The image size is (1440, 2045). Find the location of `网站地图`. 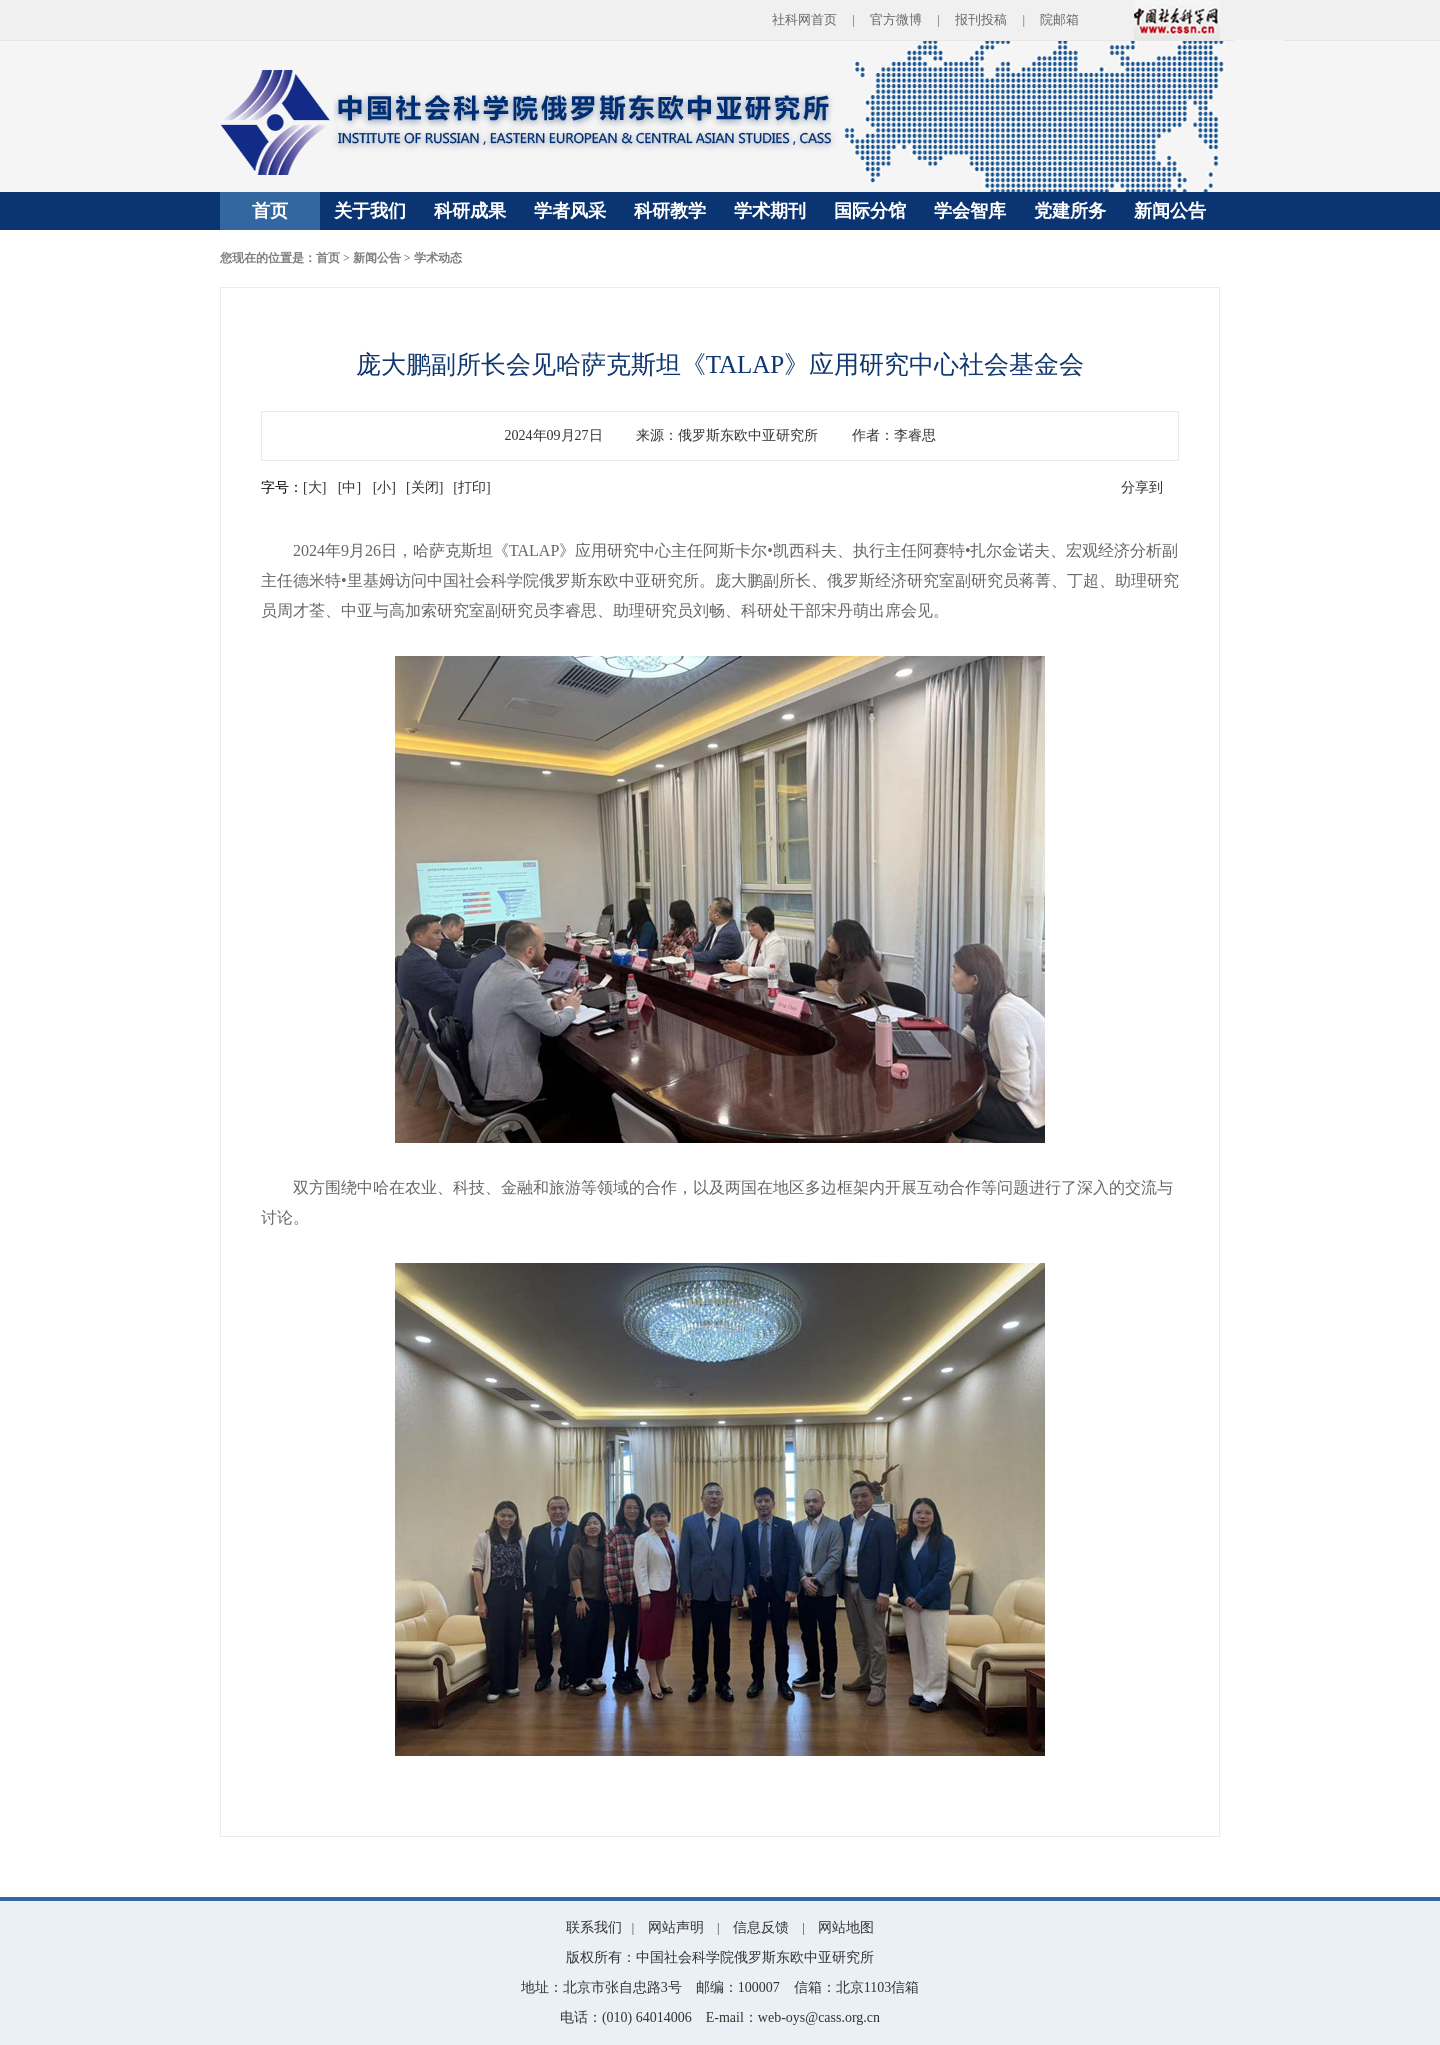

网站地图 is located at coordinates (846, 1927).